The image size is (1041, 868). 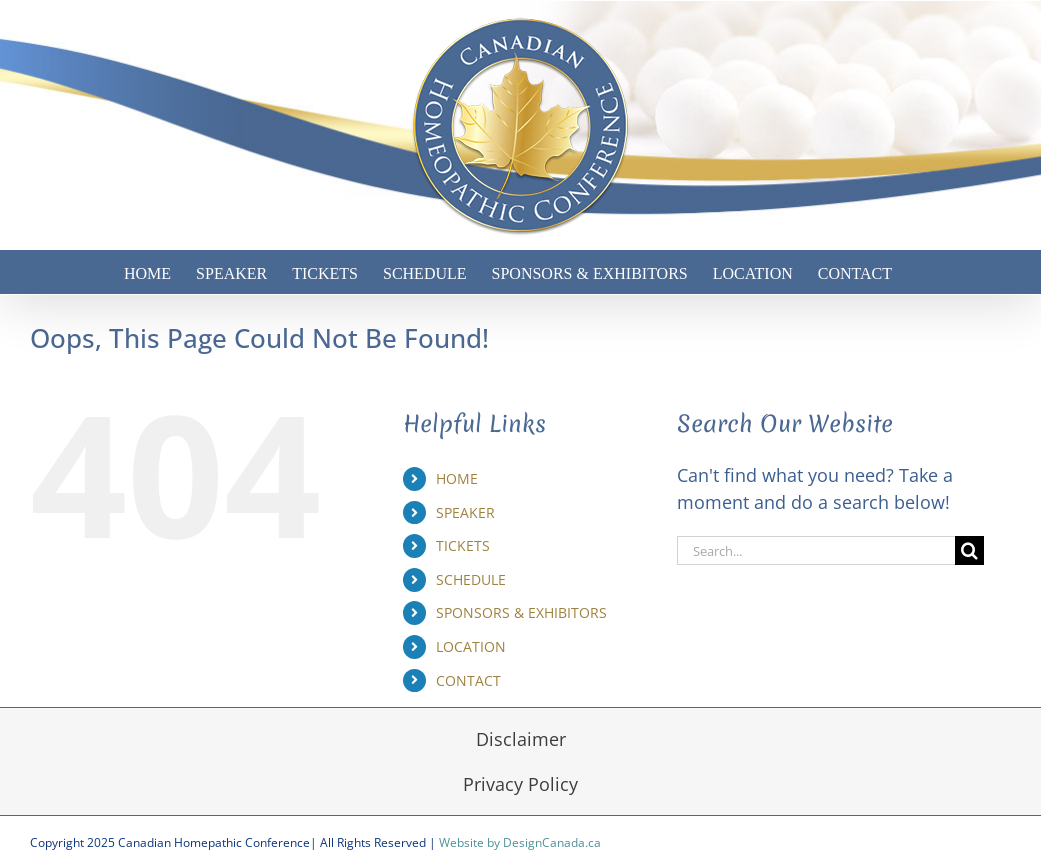 What do you see at coordinates (465, 512) in the screenshot?
I see `SPEAKER` at bounding box center [465, 512].